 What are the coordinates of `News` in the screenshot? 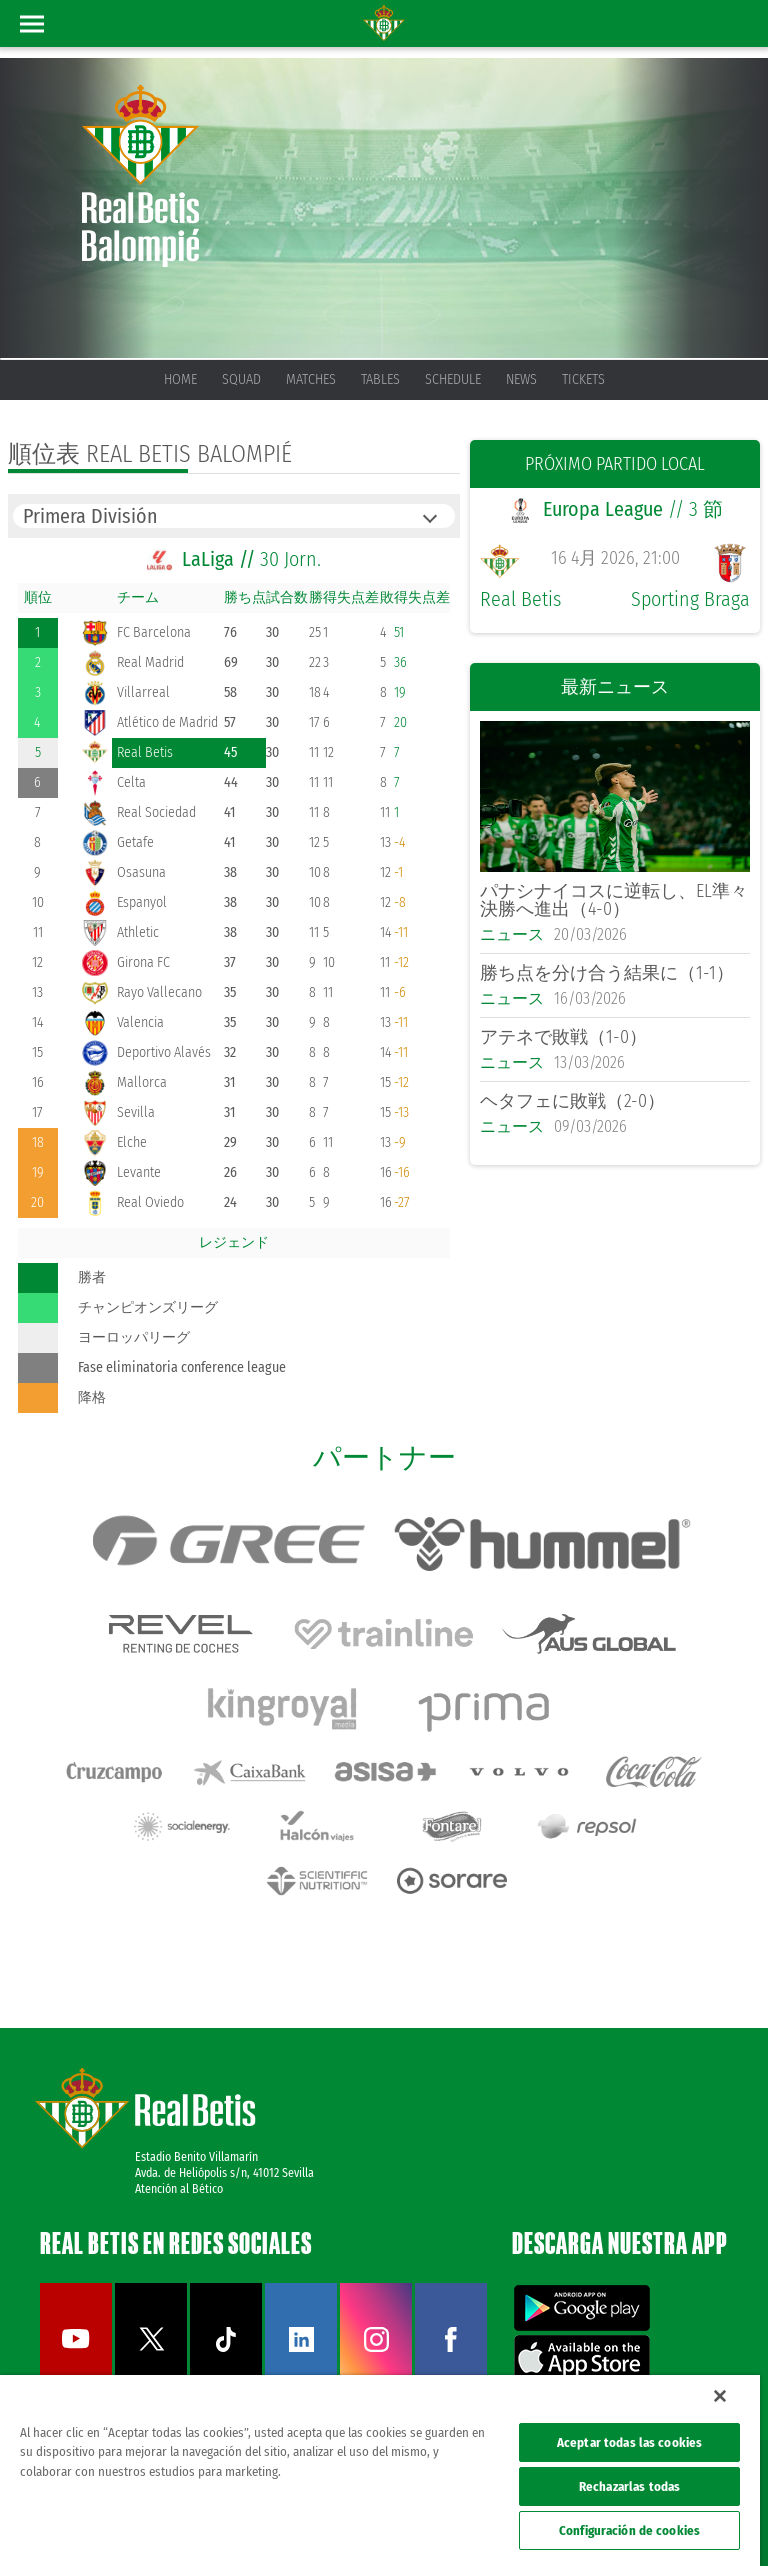 It's located at (521, 379).